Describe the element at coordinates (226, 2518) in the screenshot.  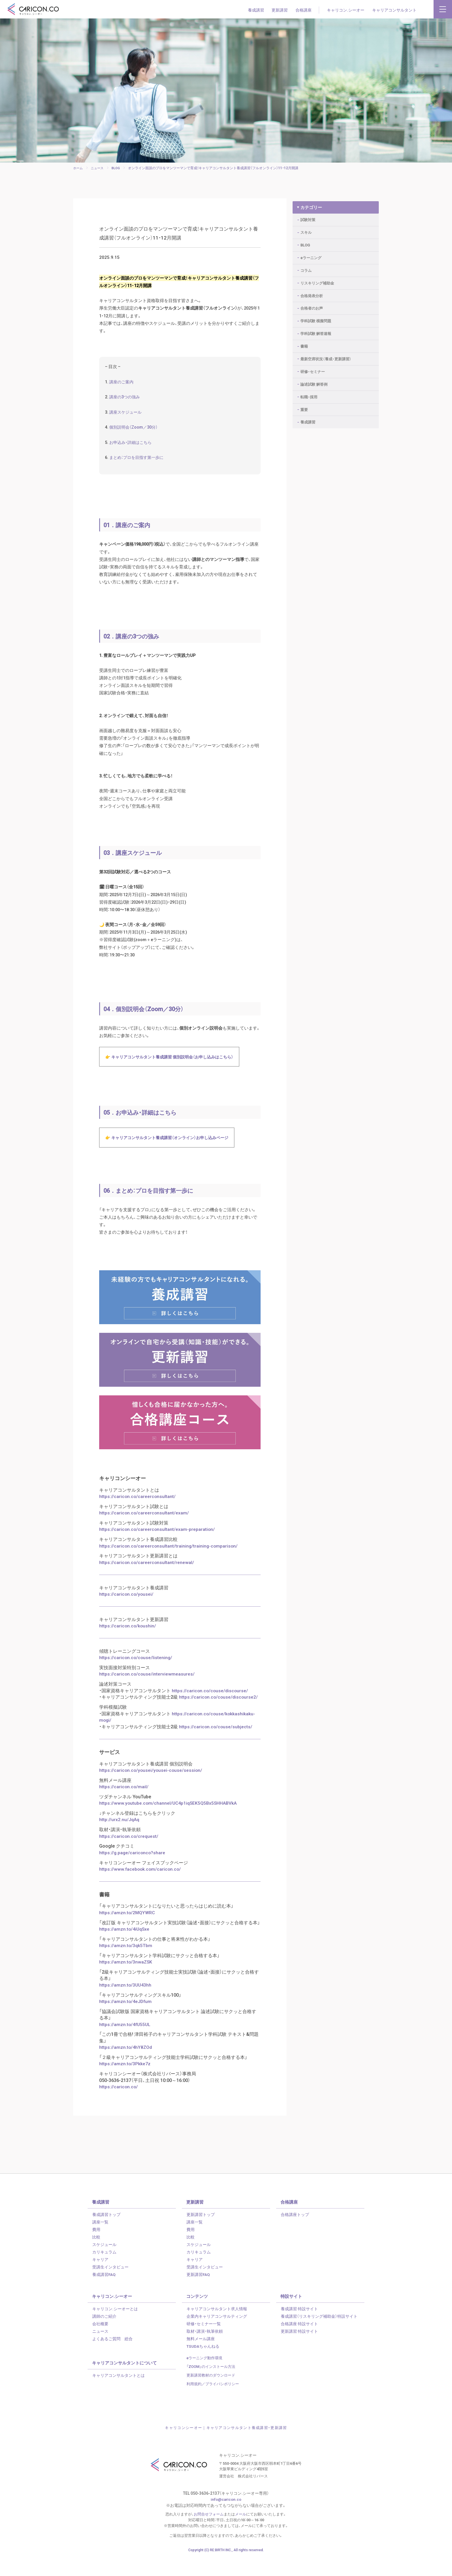
I see `info@caricon.co` at that location.